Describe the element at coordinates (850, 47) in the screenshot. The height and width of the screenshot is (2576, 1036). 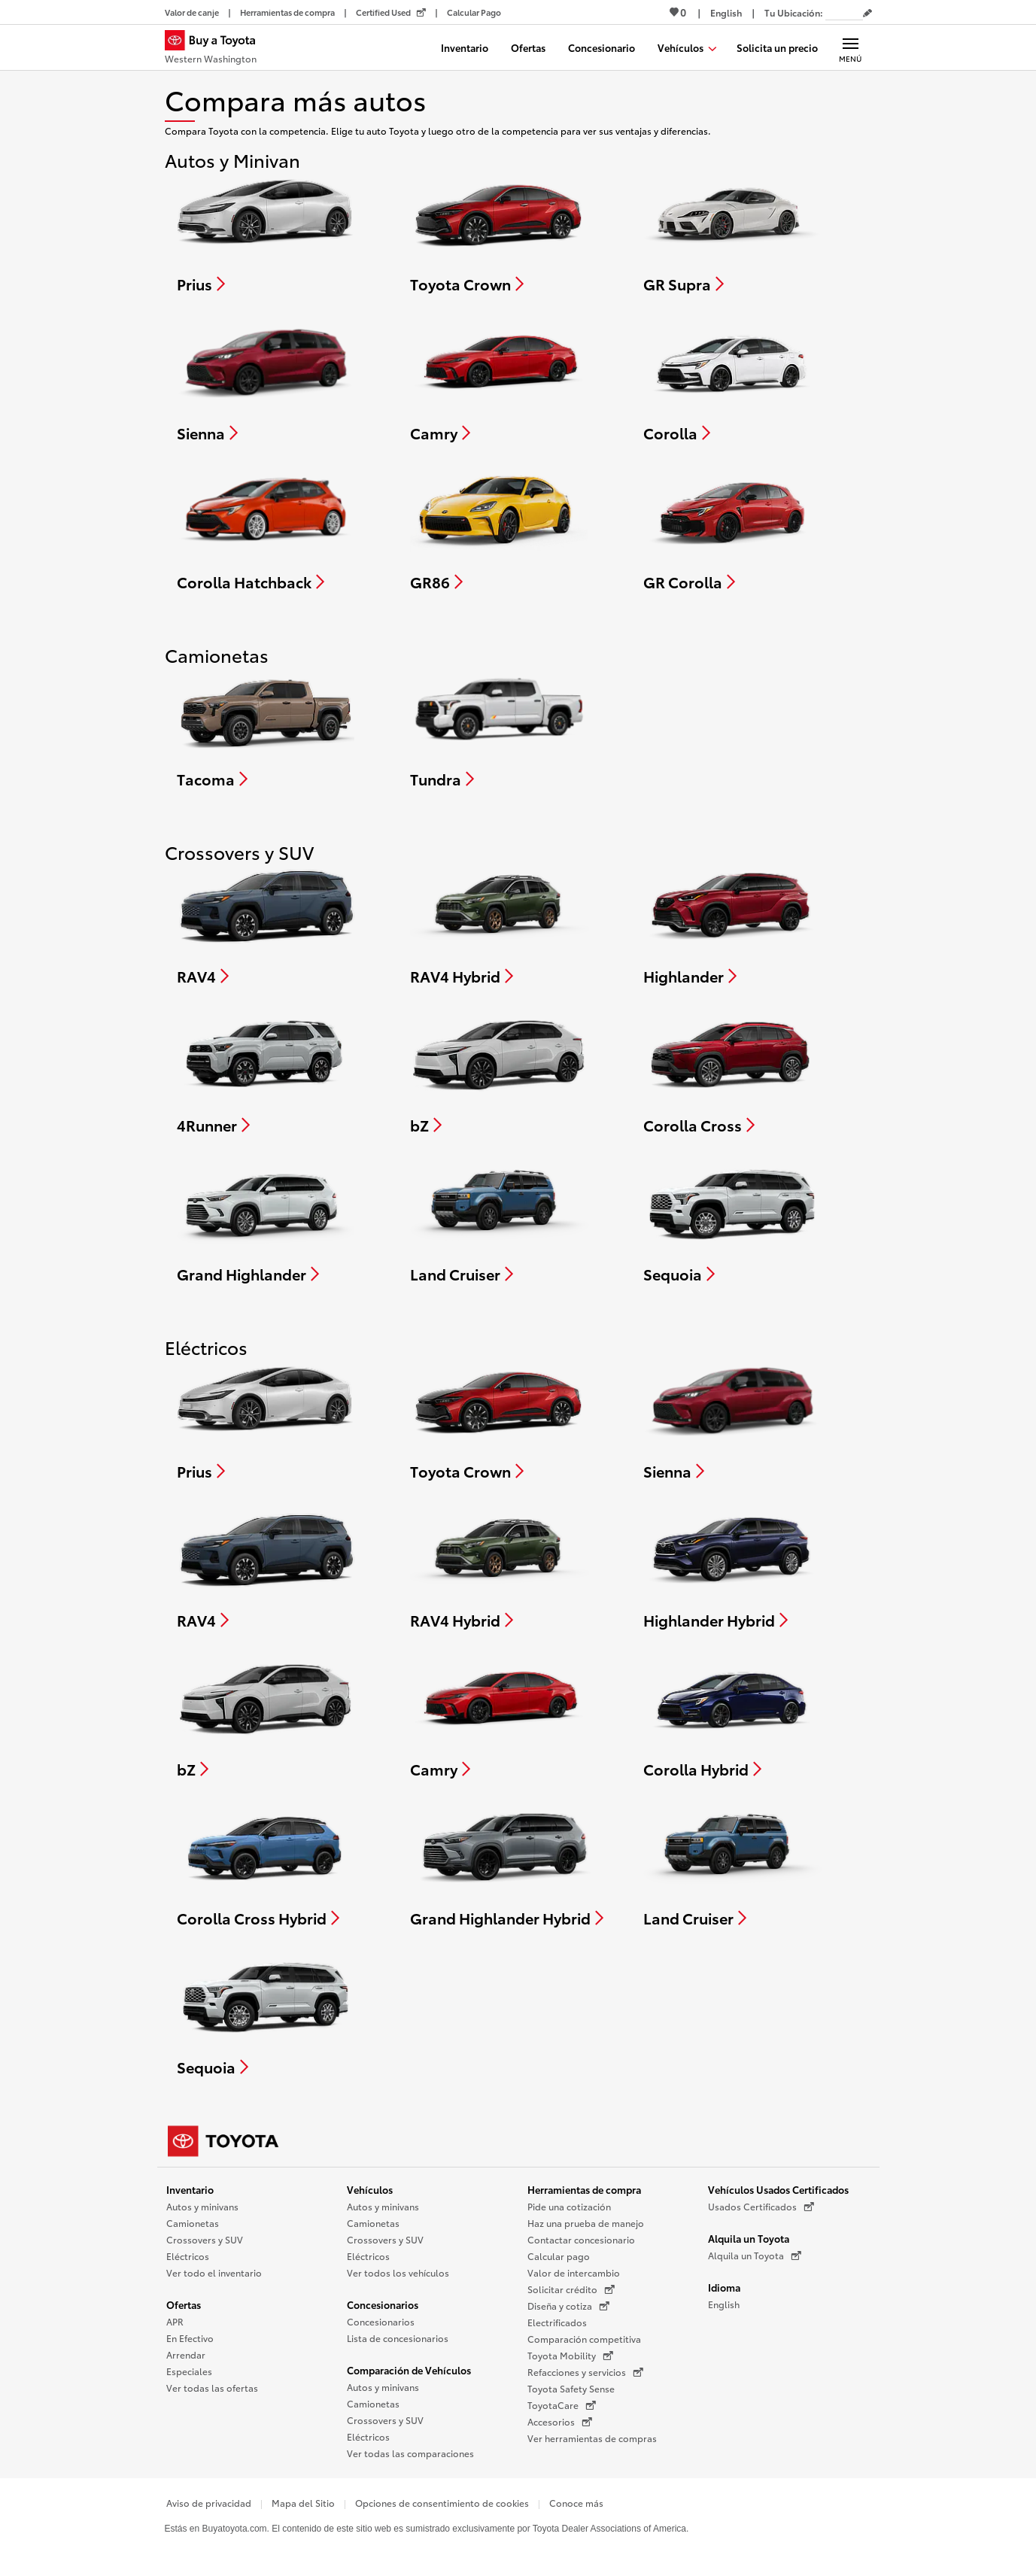
I see `[Navegación Principal. Actívelo para expandir o colapsar la navegación.]` at that location.